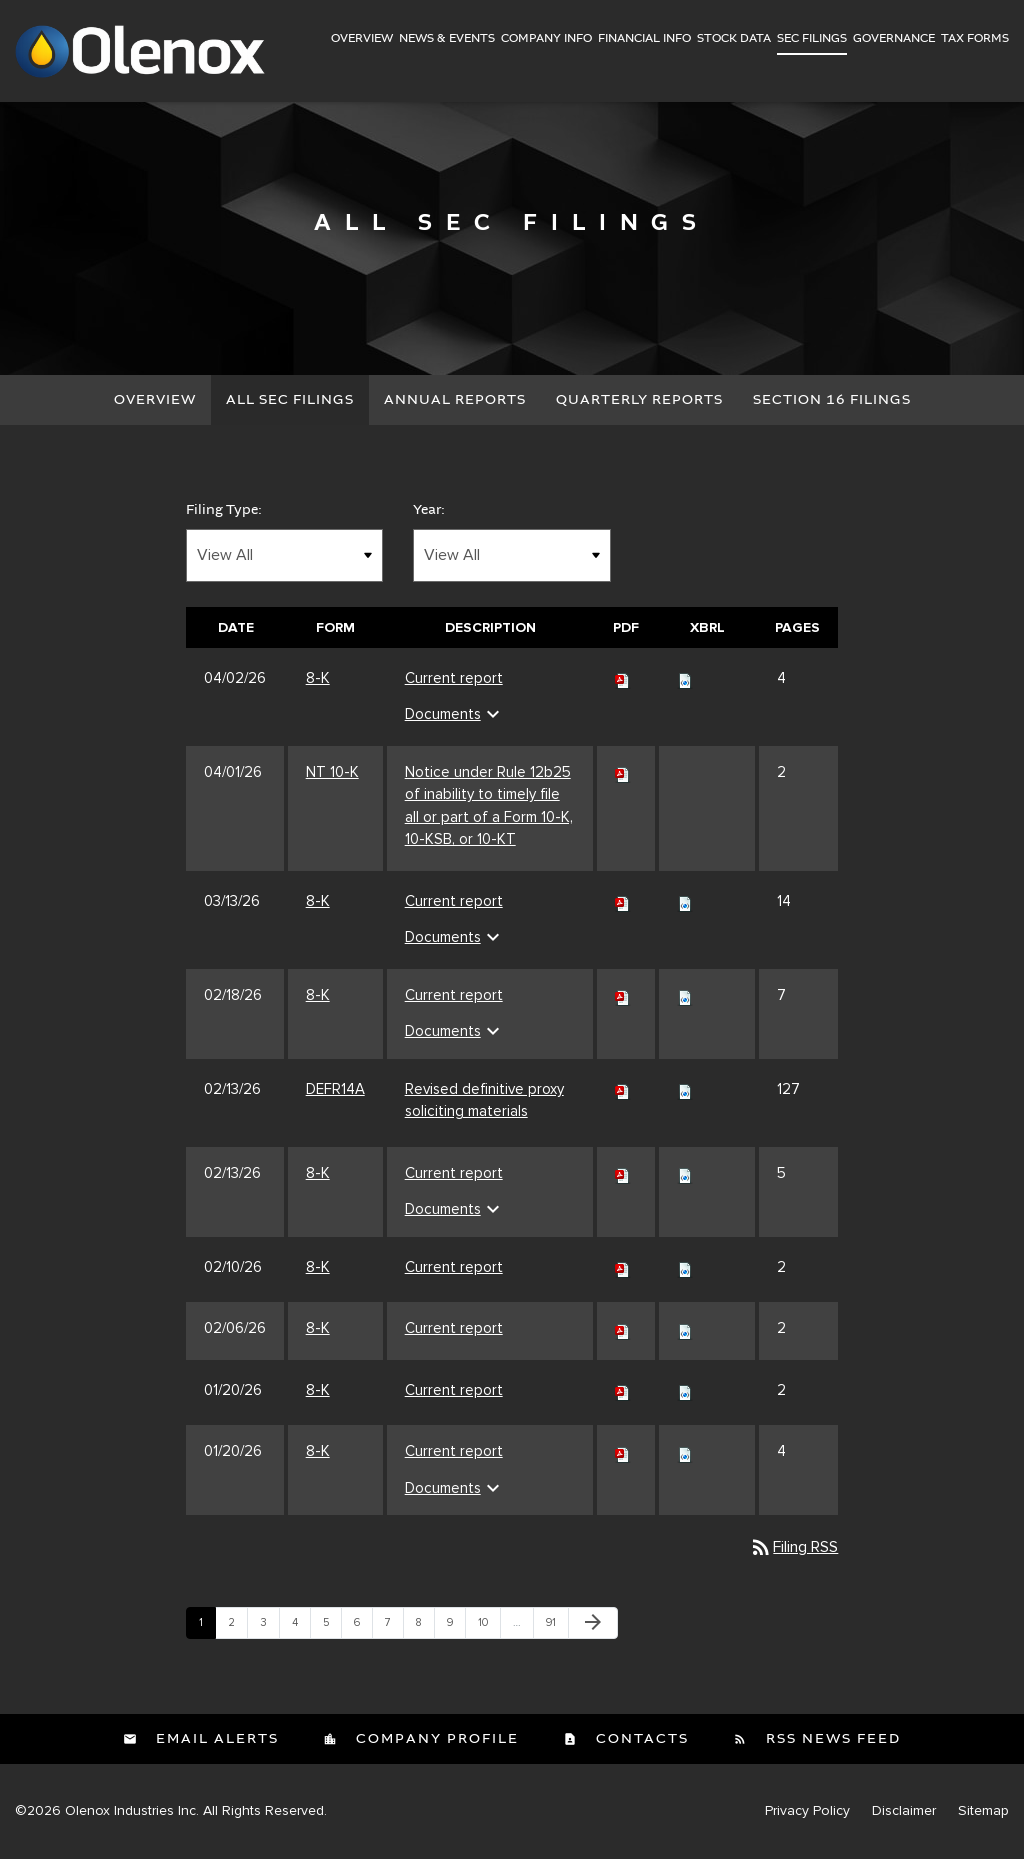  Describe the element at coordinates (454, 678) in the screenshot. I see `Current report [Current report 8-K filing published on Apr 2, 2026]` at that location.